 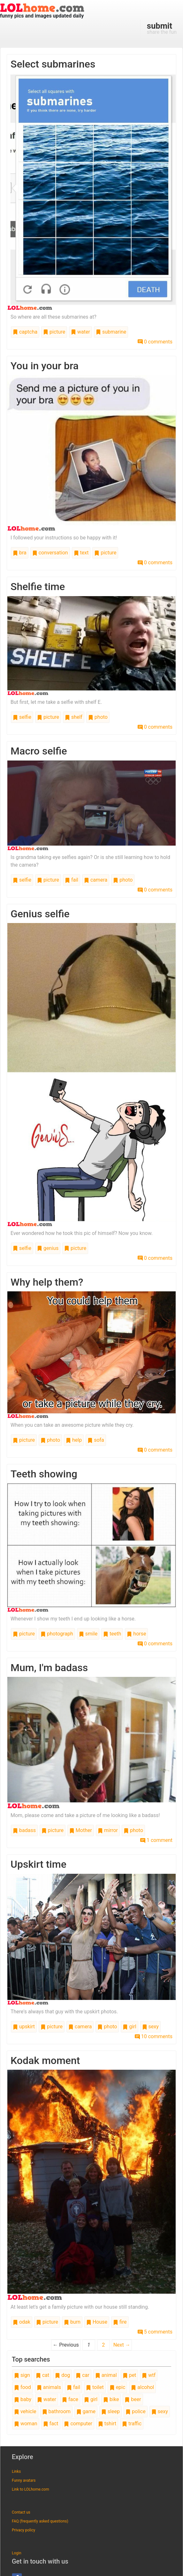 I want to click on animals, so click(x=49, y=2387).